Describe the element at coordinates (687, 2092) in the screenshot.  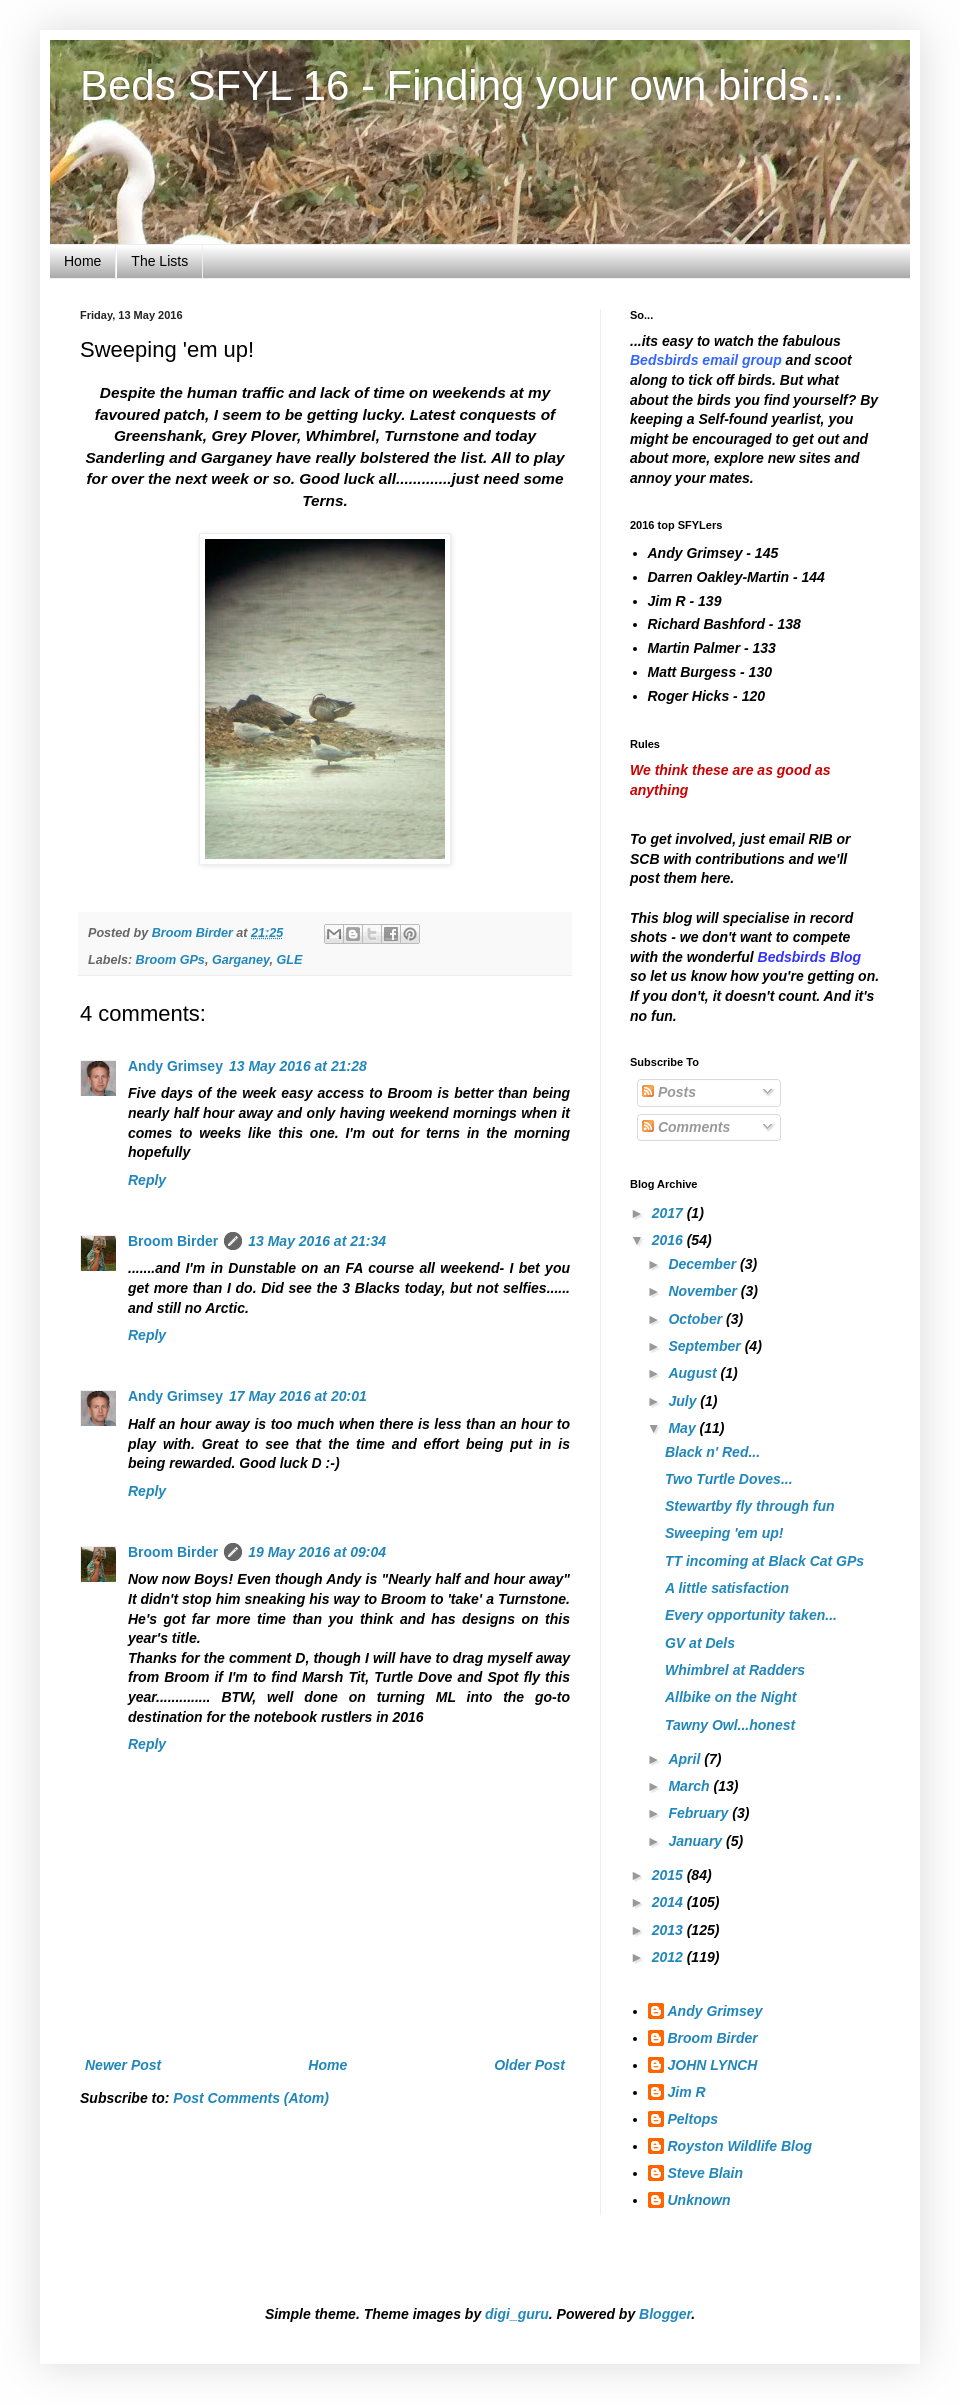
I see `Jim R` at that location.